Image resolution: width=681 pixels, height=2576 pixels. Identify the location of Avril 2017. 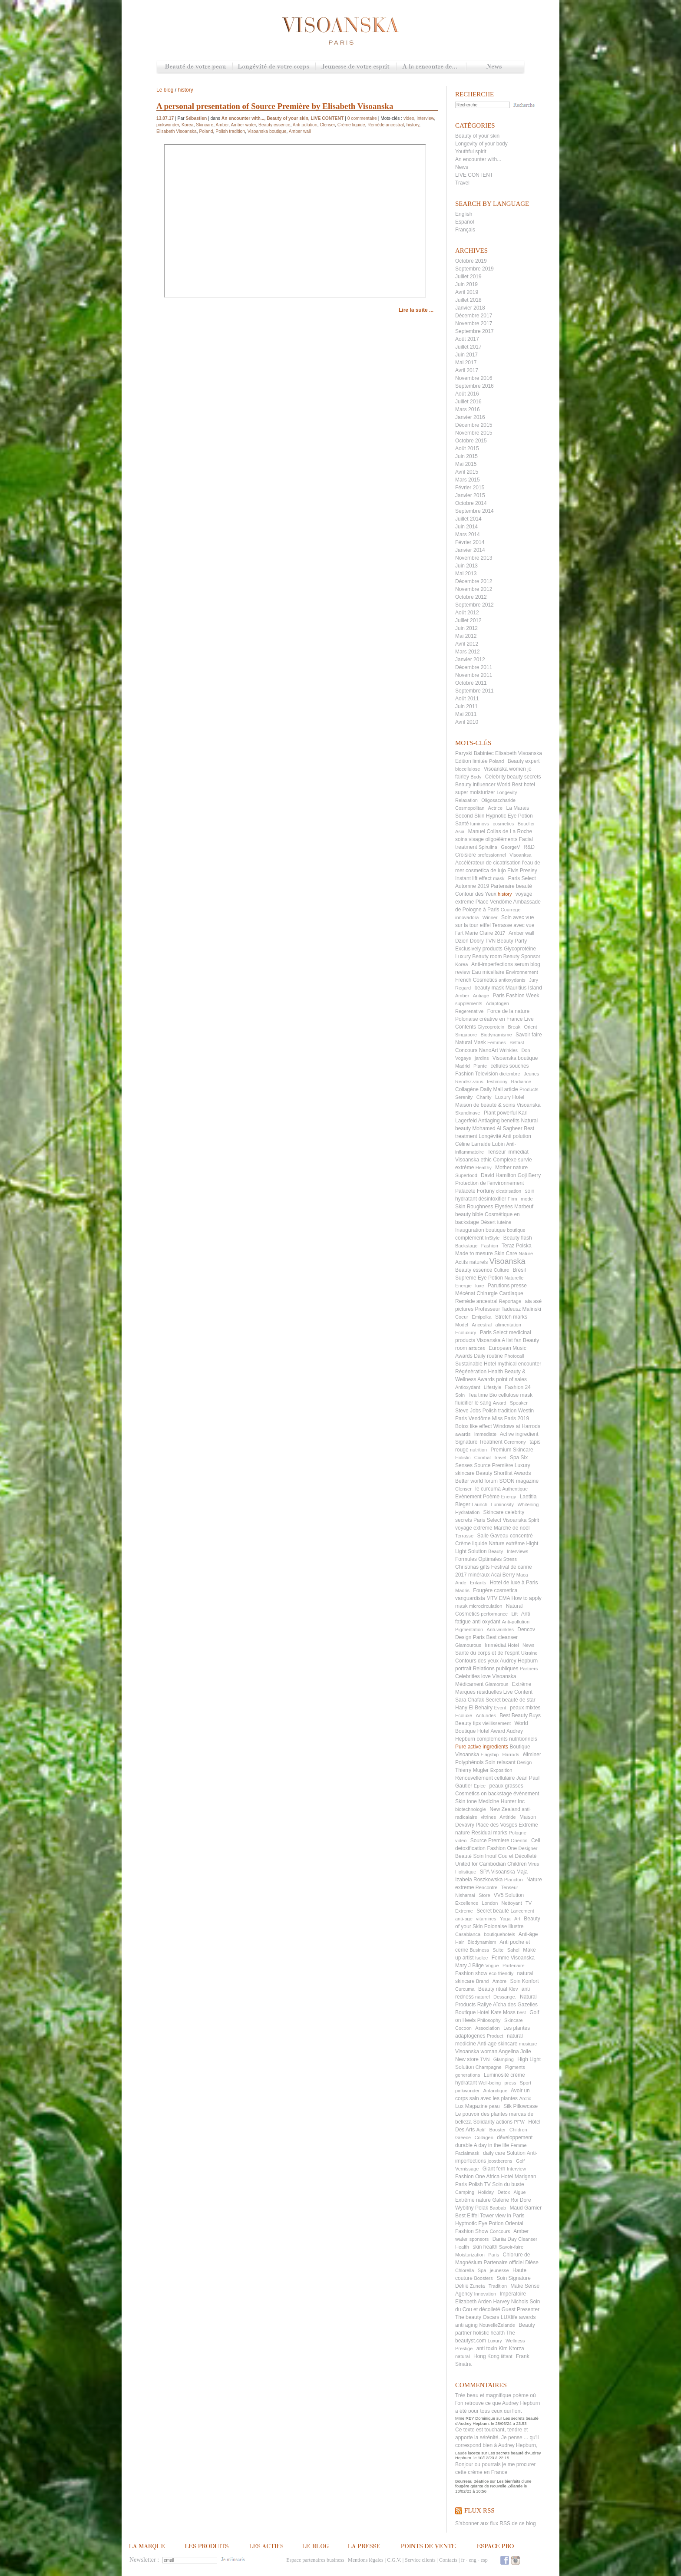
(466, 370).